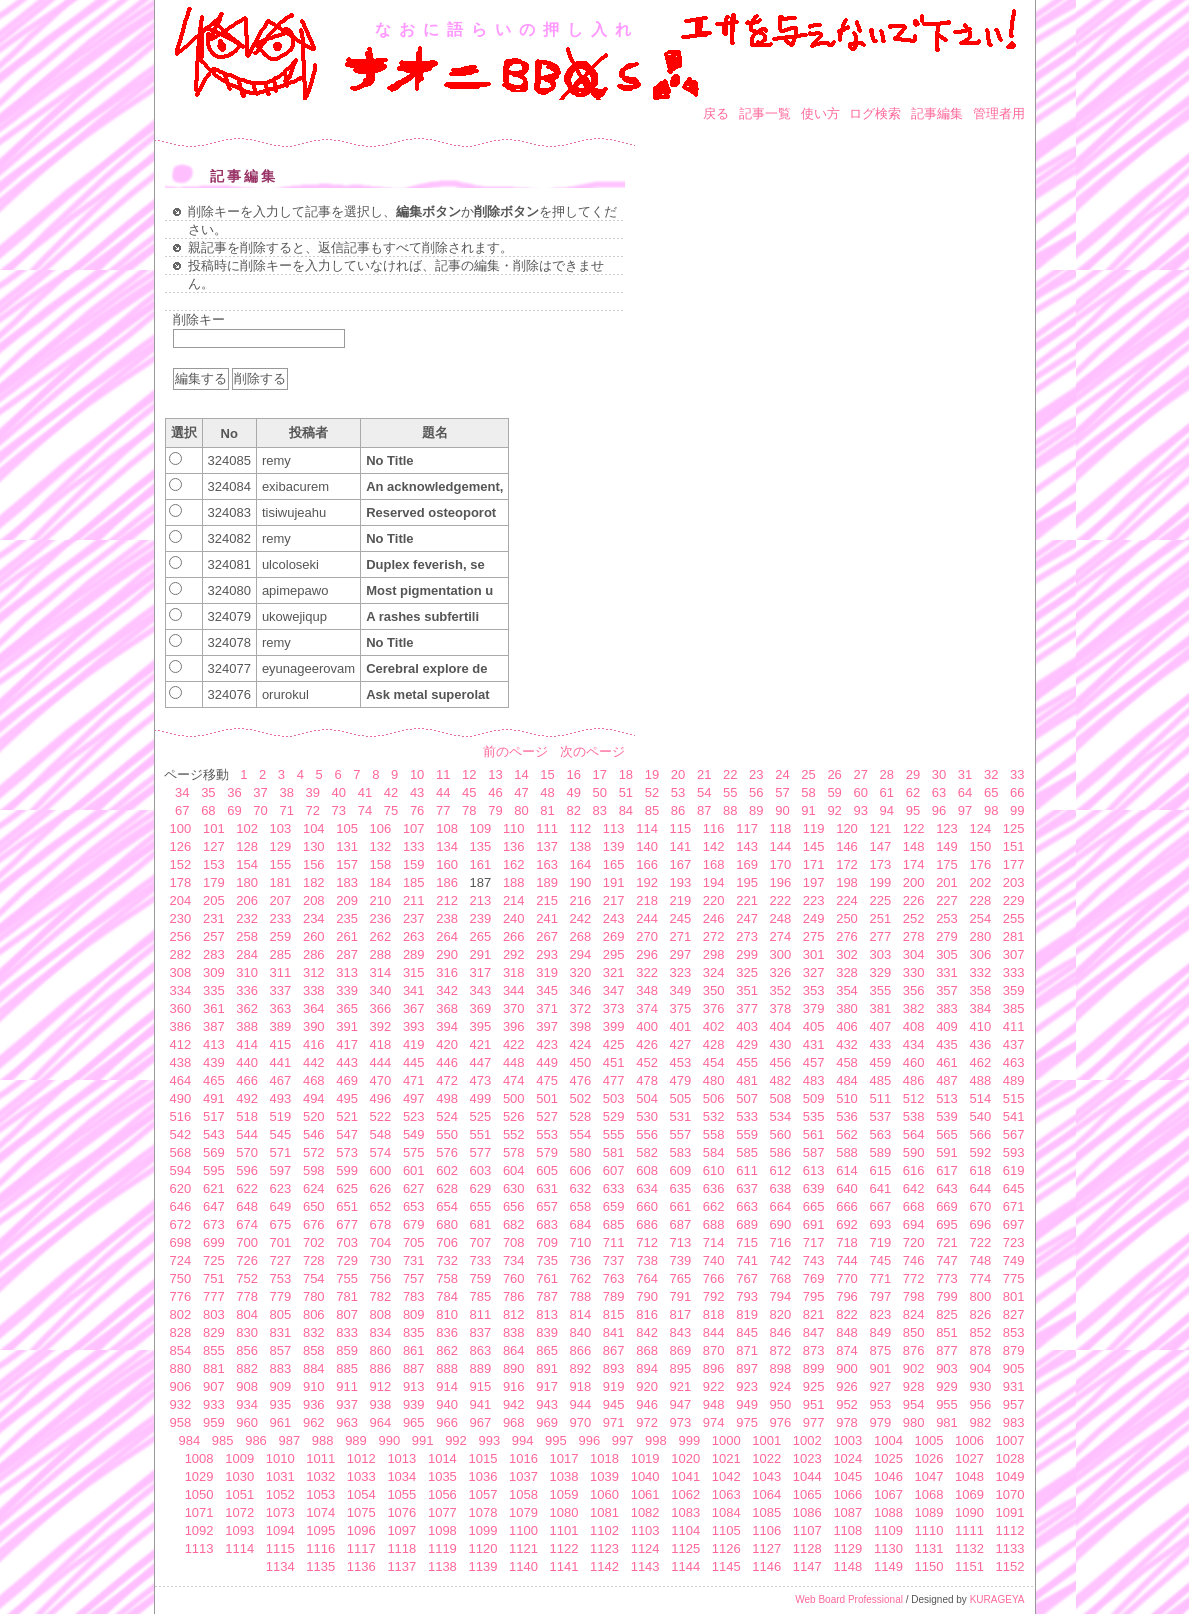 This screenshot has height=1614, width=1189. Describe the element at coordinates (714, 828) in the screenshot. I see `116` at that location.